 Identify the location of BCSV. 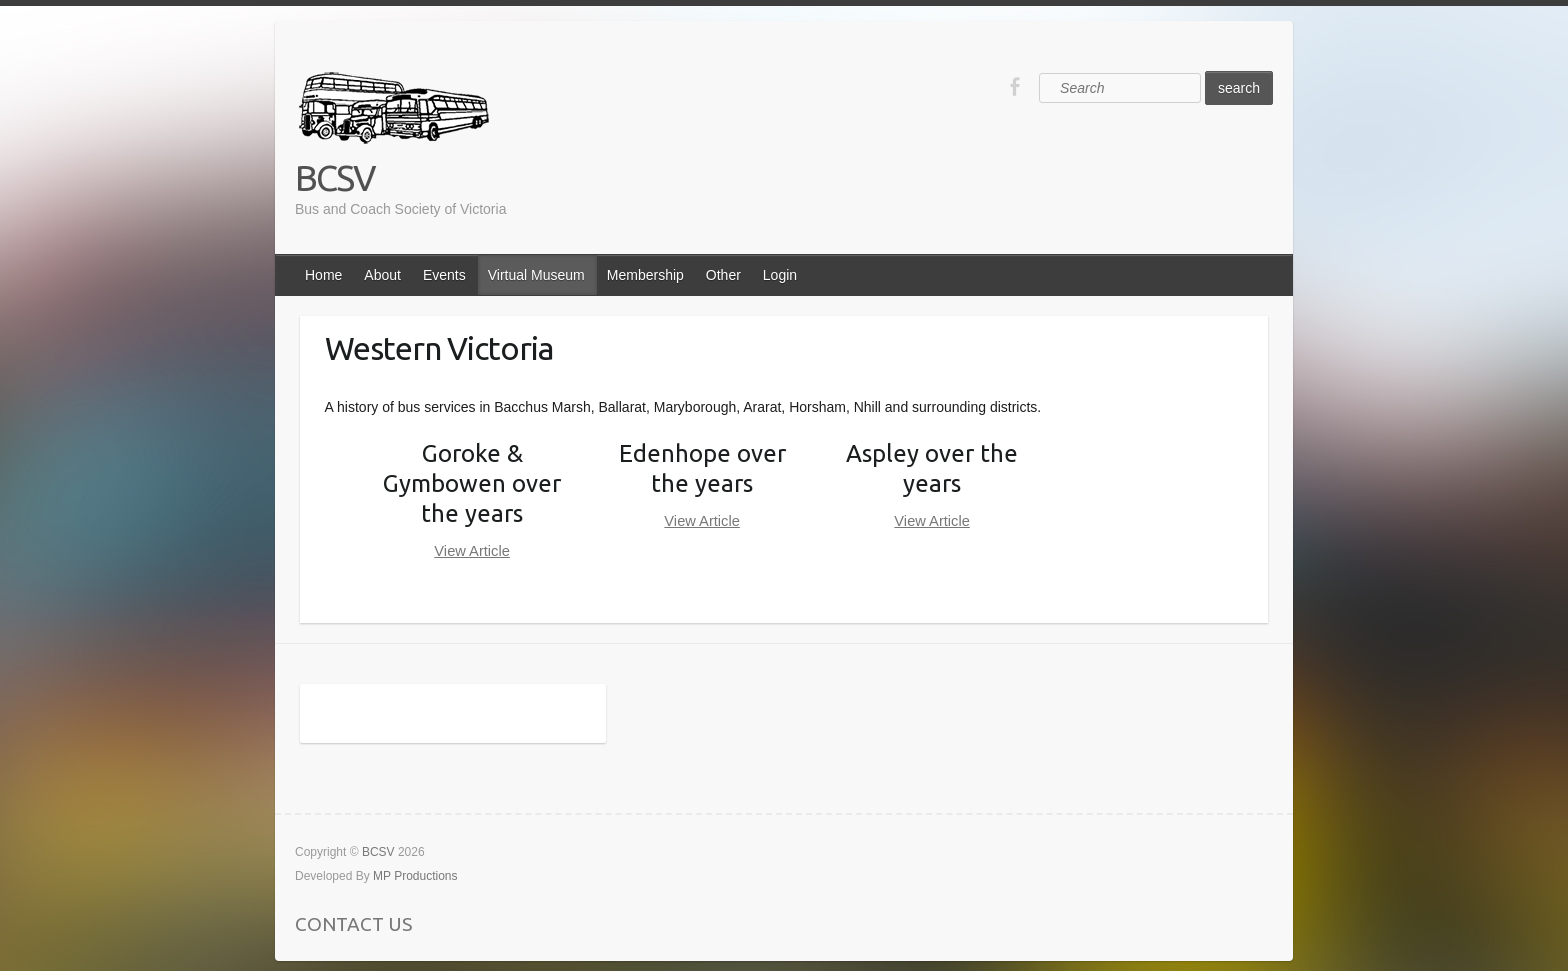
(335, 177).